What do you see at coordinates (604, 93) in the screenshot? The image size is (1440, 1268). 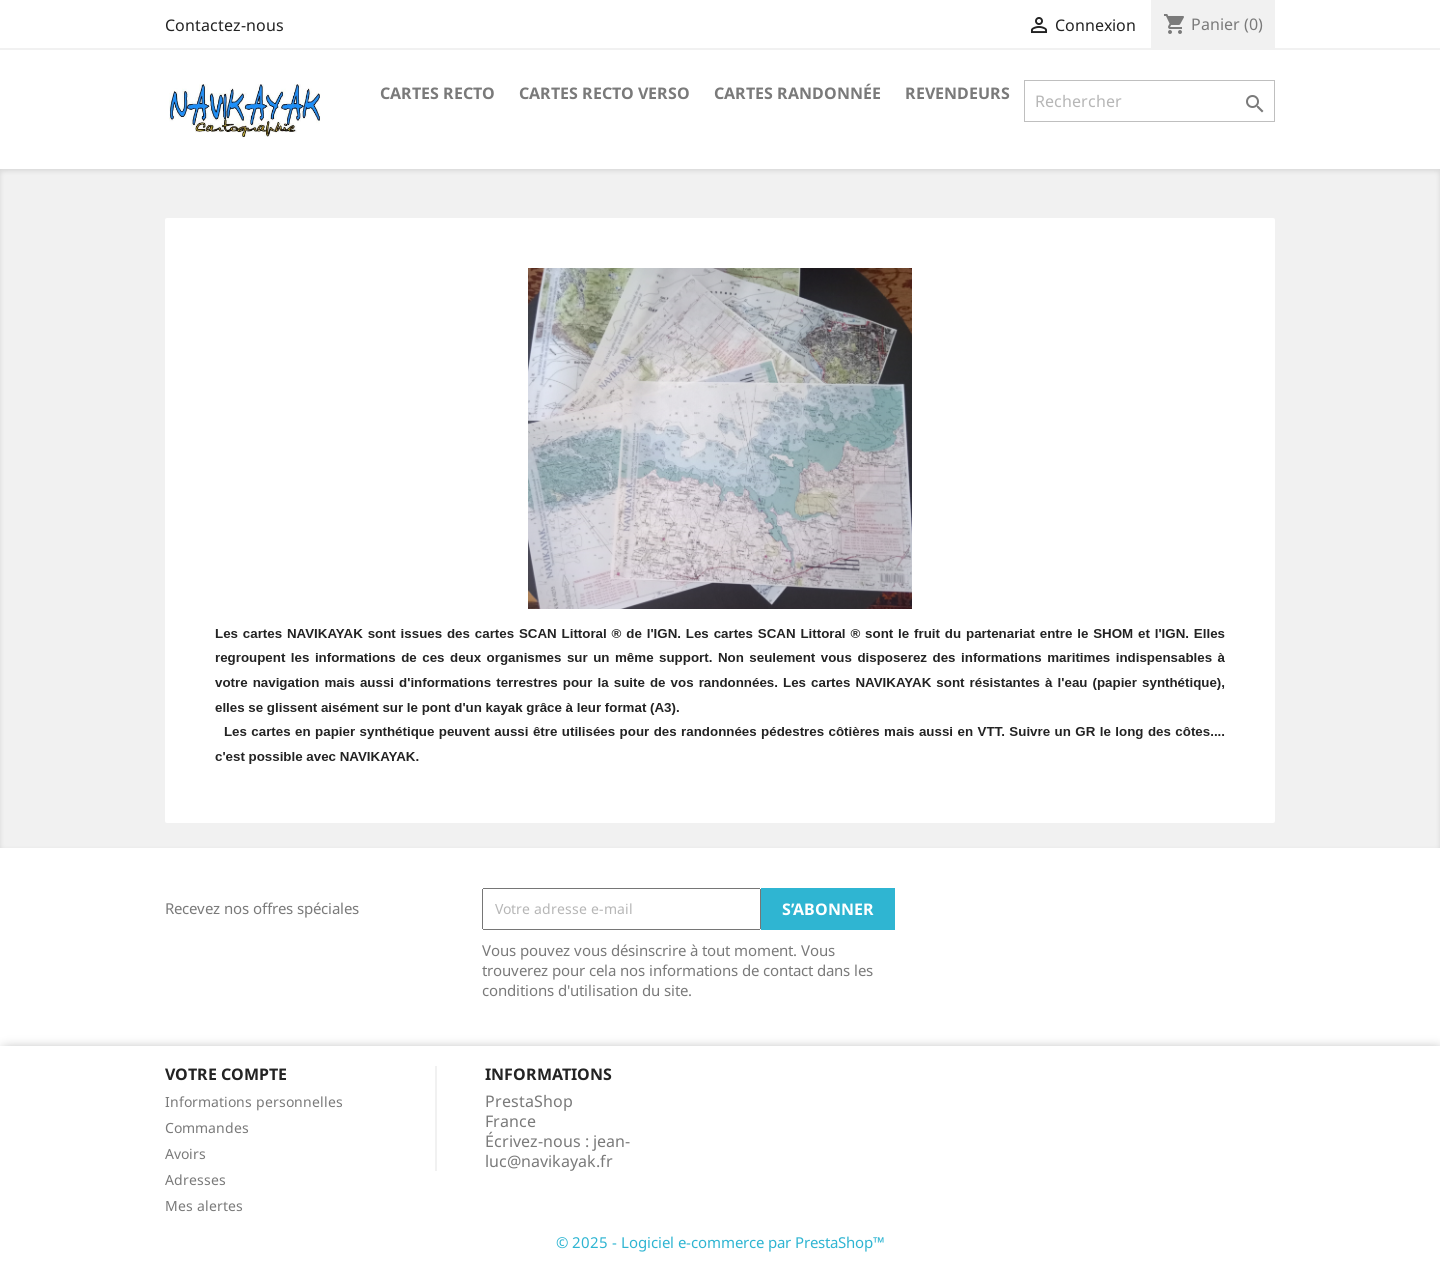 I see `Cartes Recto Verso` at bounding box center [604, 93].